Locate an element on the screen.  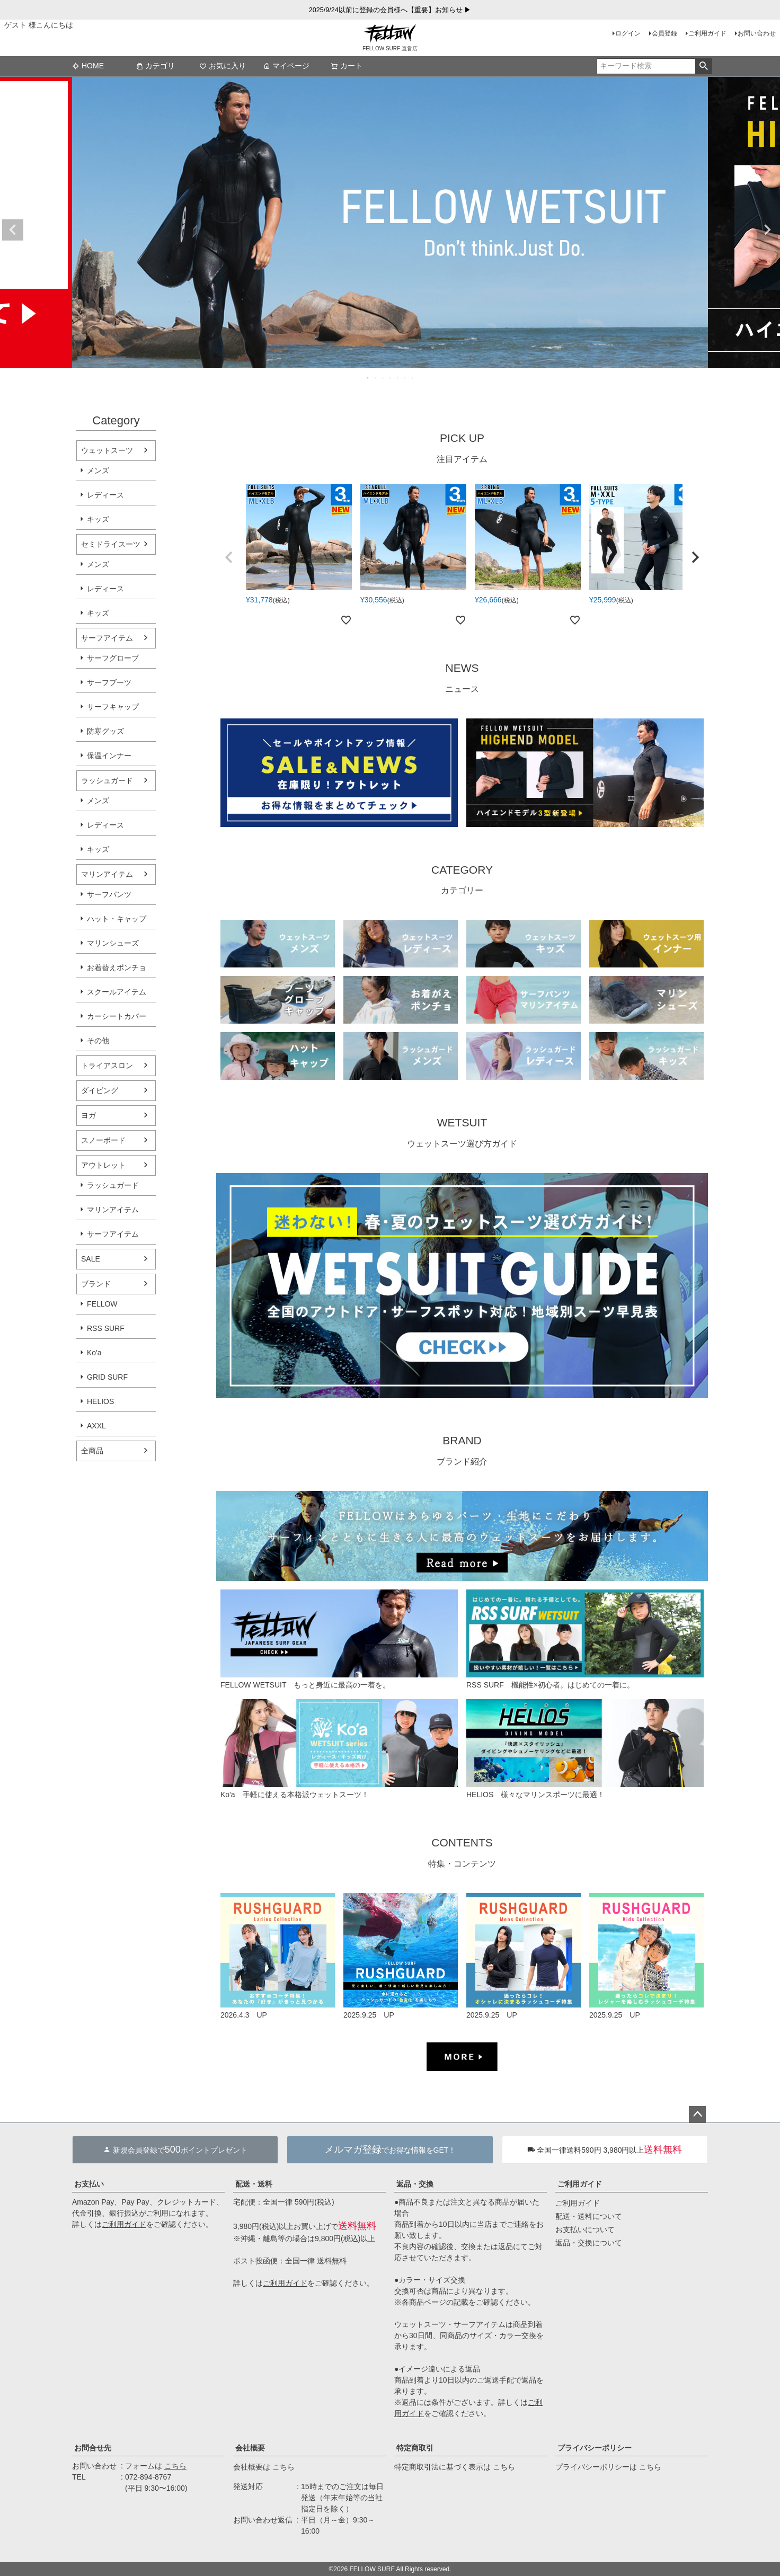
お問い合わせ is located at coordinates (757, 33).